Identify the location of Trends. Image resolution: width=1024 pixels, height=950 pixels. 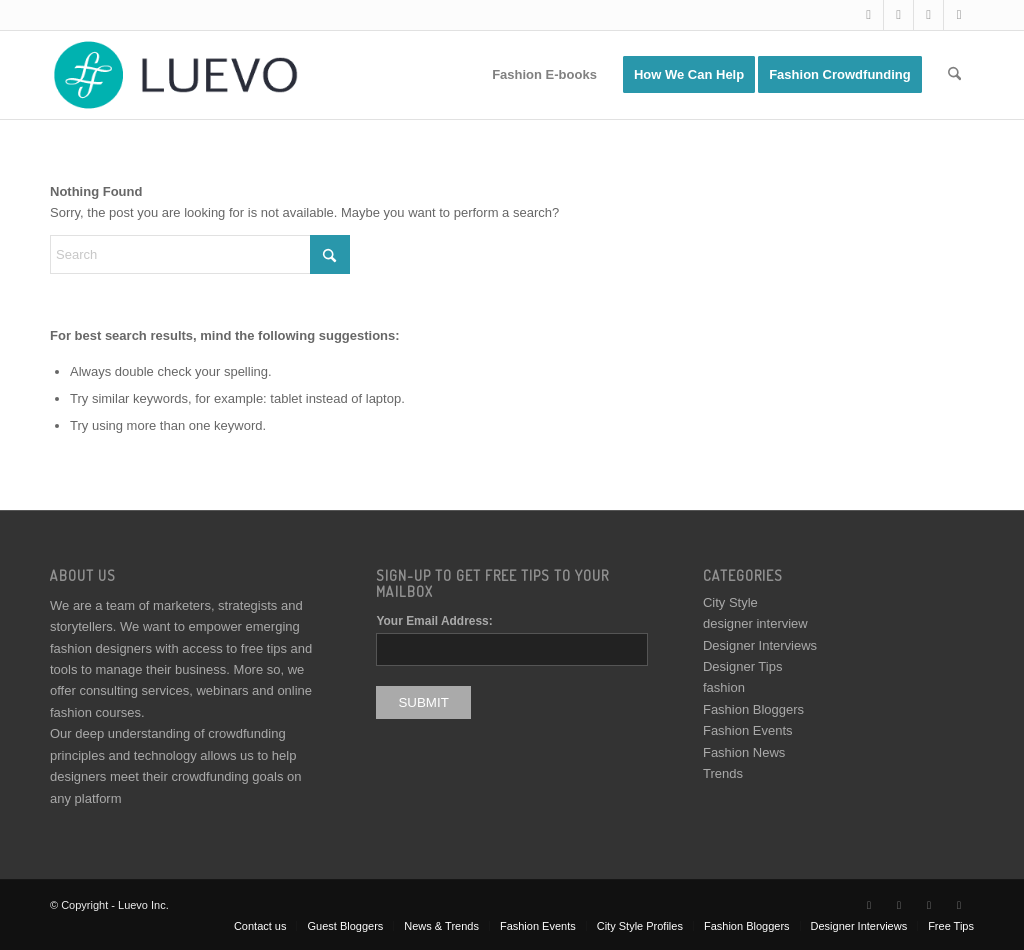
(723, 773).